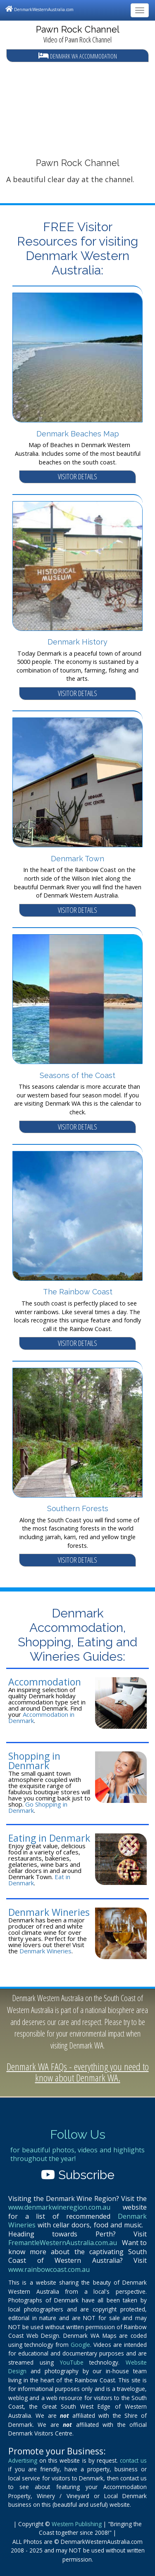  Describe the element at coordinates (77, 1075) in the screenshot. I see `Seasons of the Coast` at that location.